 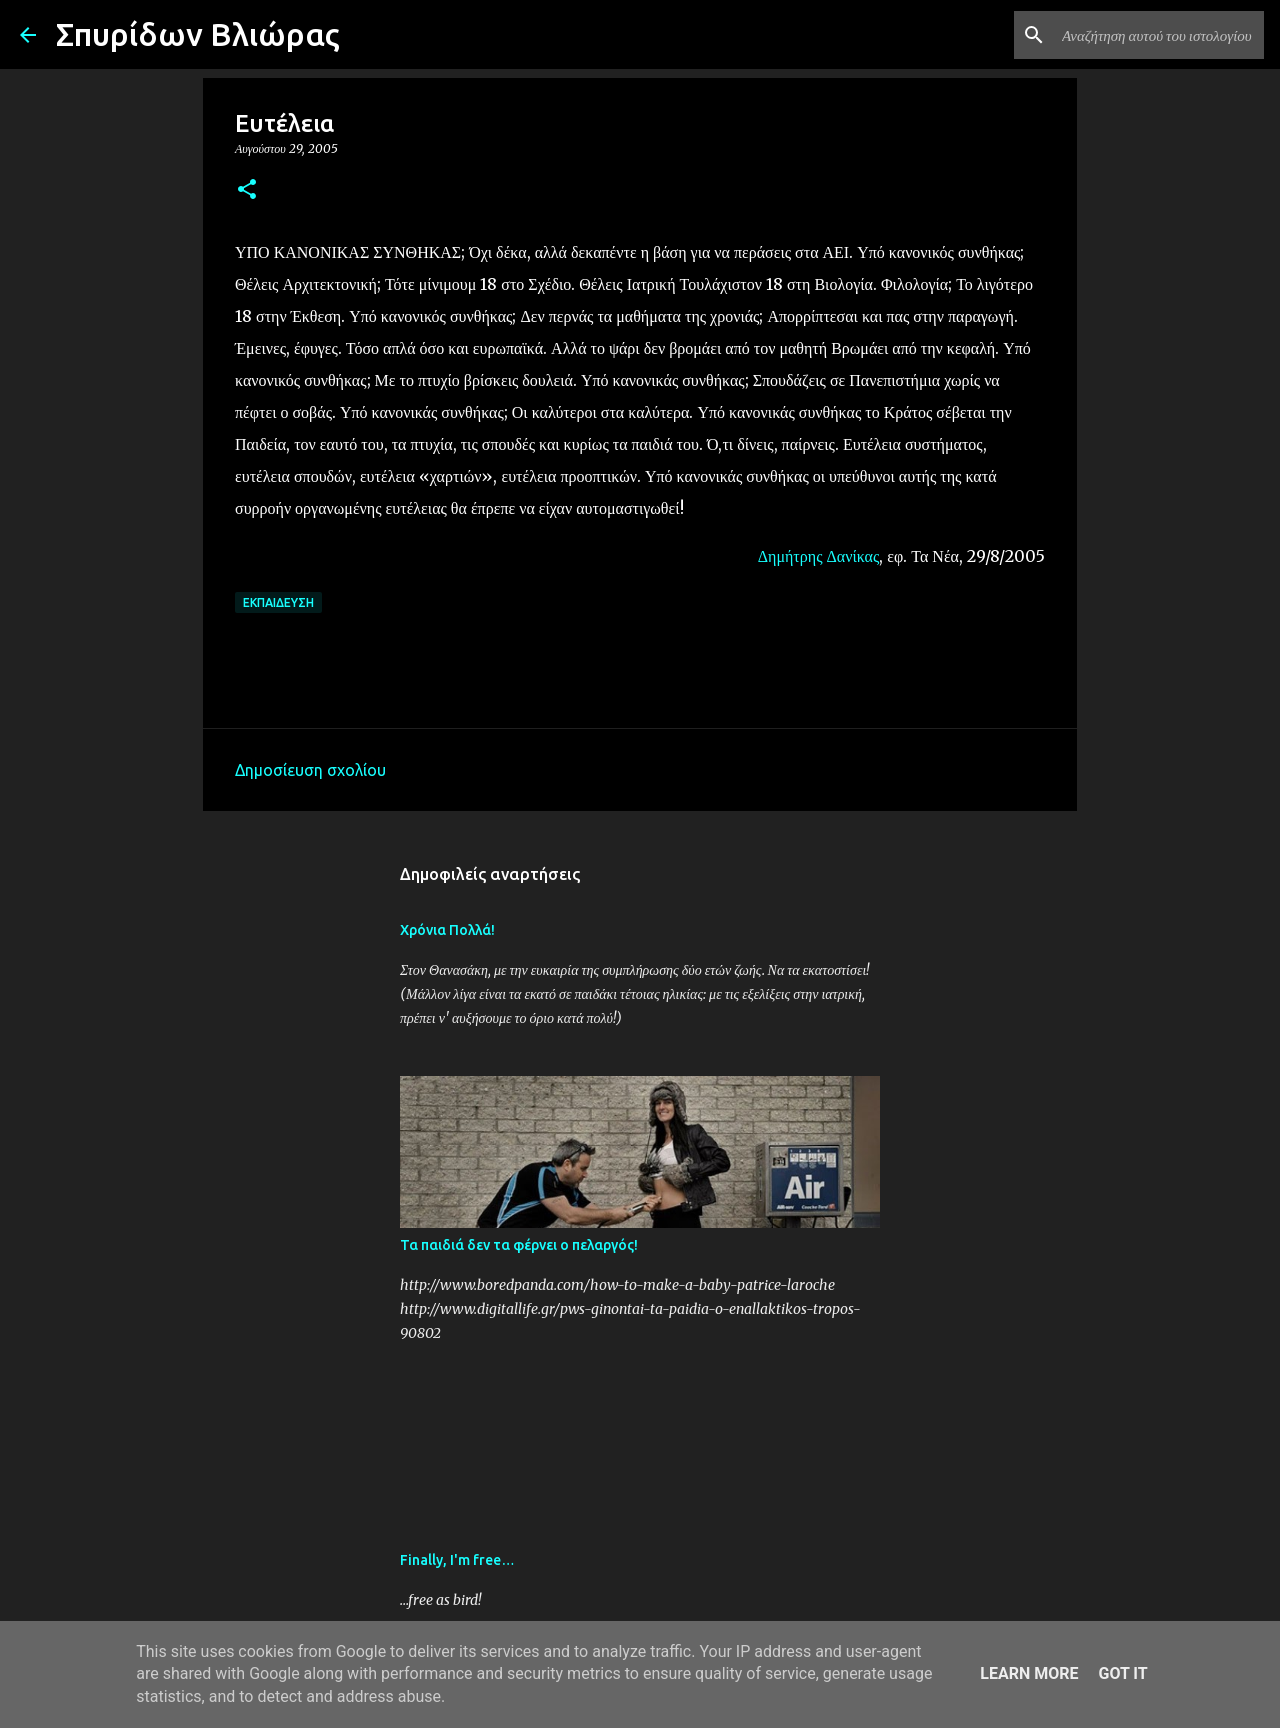 What do you see at coordinates (447, 930) in the screenshot?
I see `Χρόνια Πολλά!` at bounding box center [447, 930].